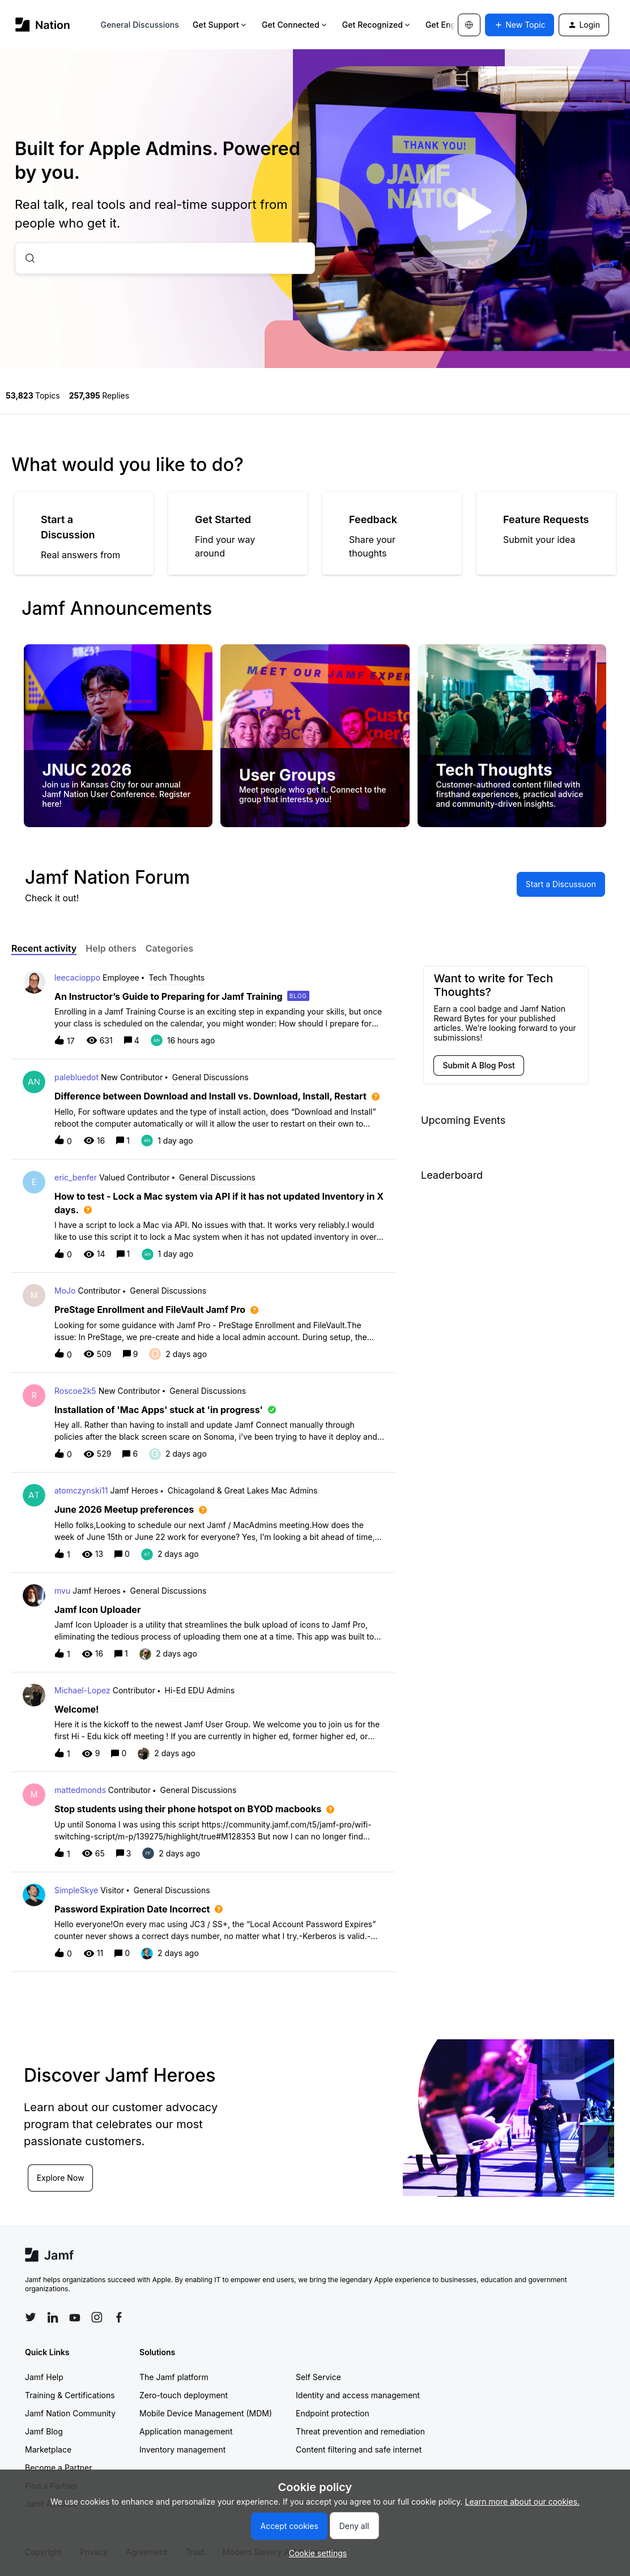 The width and height of the screenshot is (630, 2576). I want to click on Become a Partner, so click(58, 2467).